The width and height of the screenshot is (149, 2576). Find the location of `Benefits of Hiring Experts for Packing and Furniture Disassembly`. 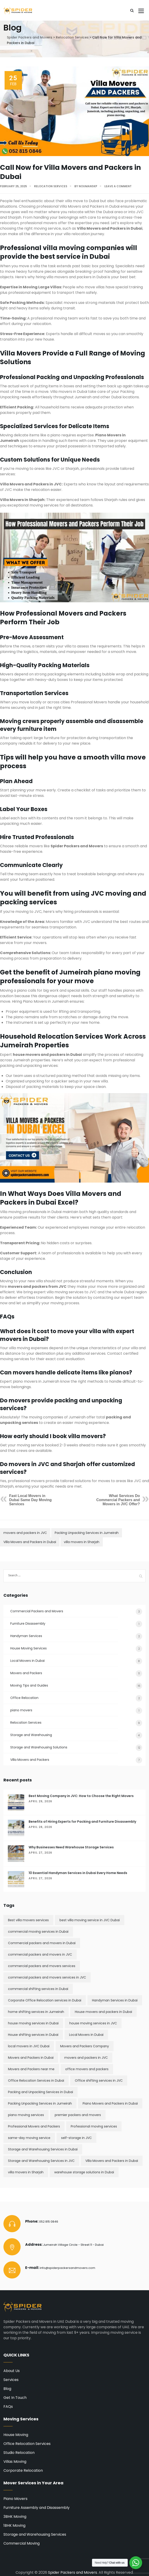

Benefits of Hiring Experts for Packing and Furniture Disassembly is located at coordinates (82, 1821).